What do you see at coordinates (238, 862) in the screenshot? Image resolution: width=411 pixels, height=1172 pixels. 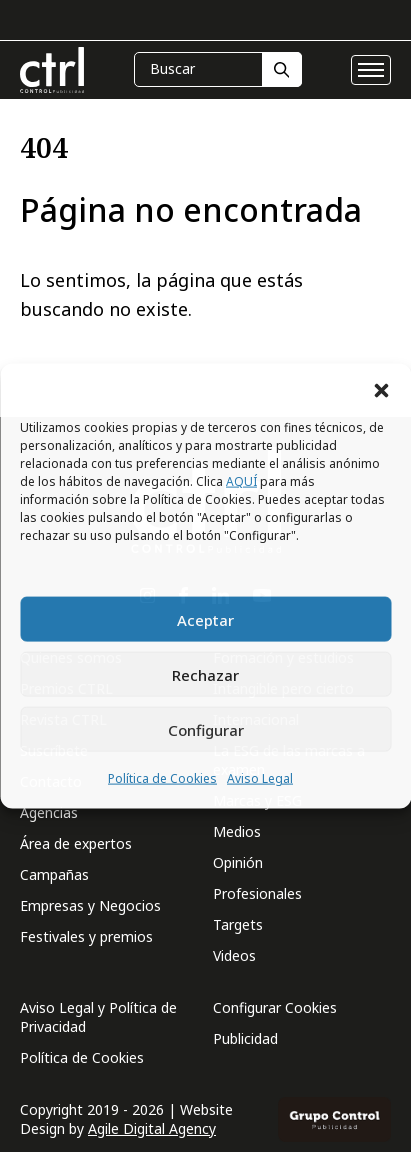 I see `Opinión` at bounding box center [238, 862].